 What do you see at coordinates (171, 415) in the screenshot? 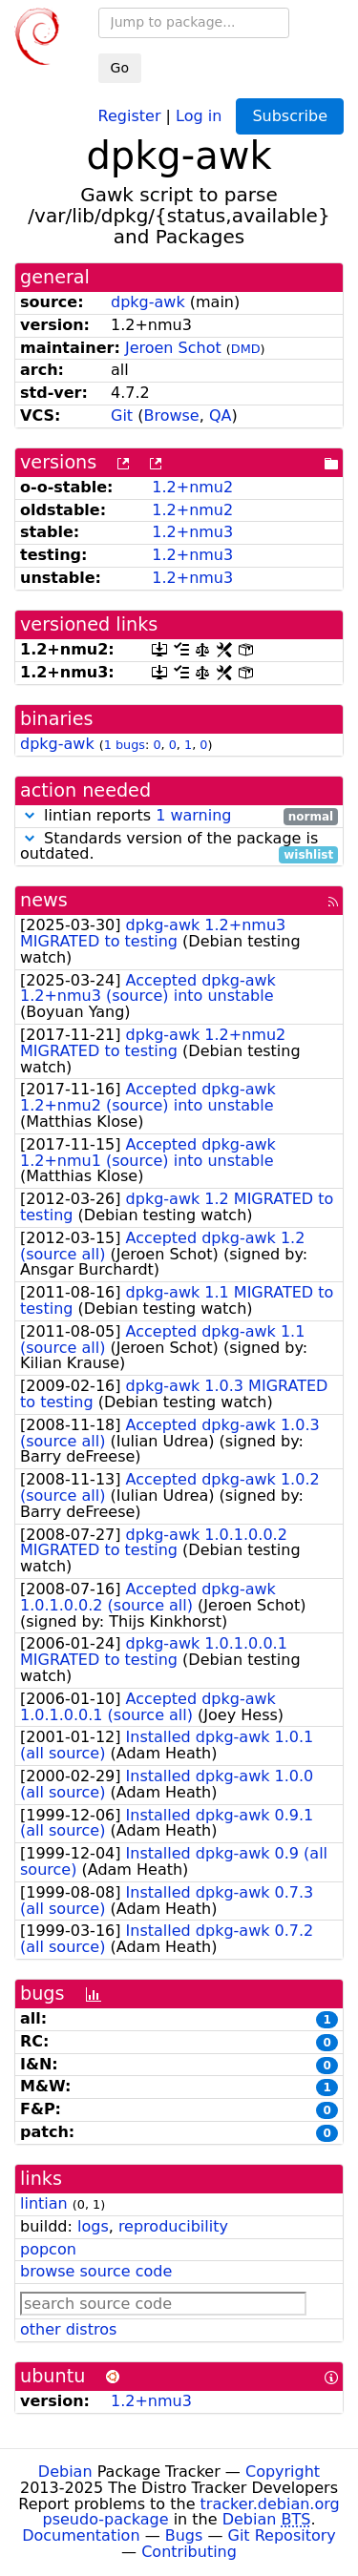
I see `Browse` at bounding box center [171, 415].